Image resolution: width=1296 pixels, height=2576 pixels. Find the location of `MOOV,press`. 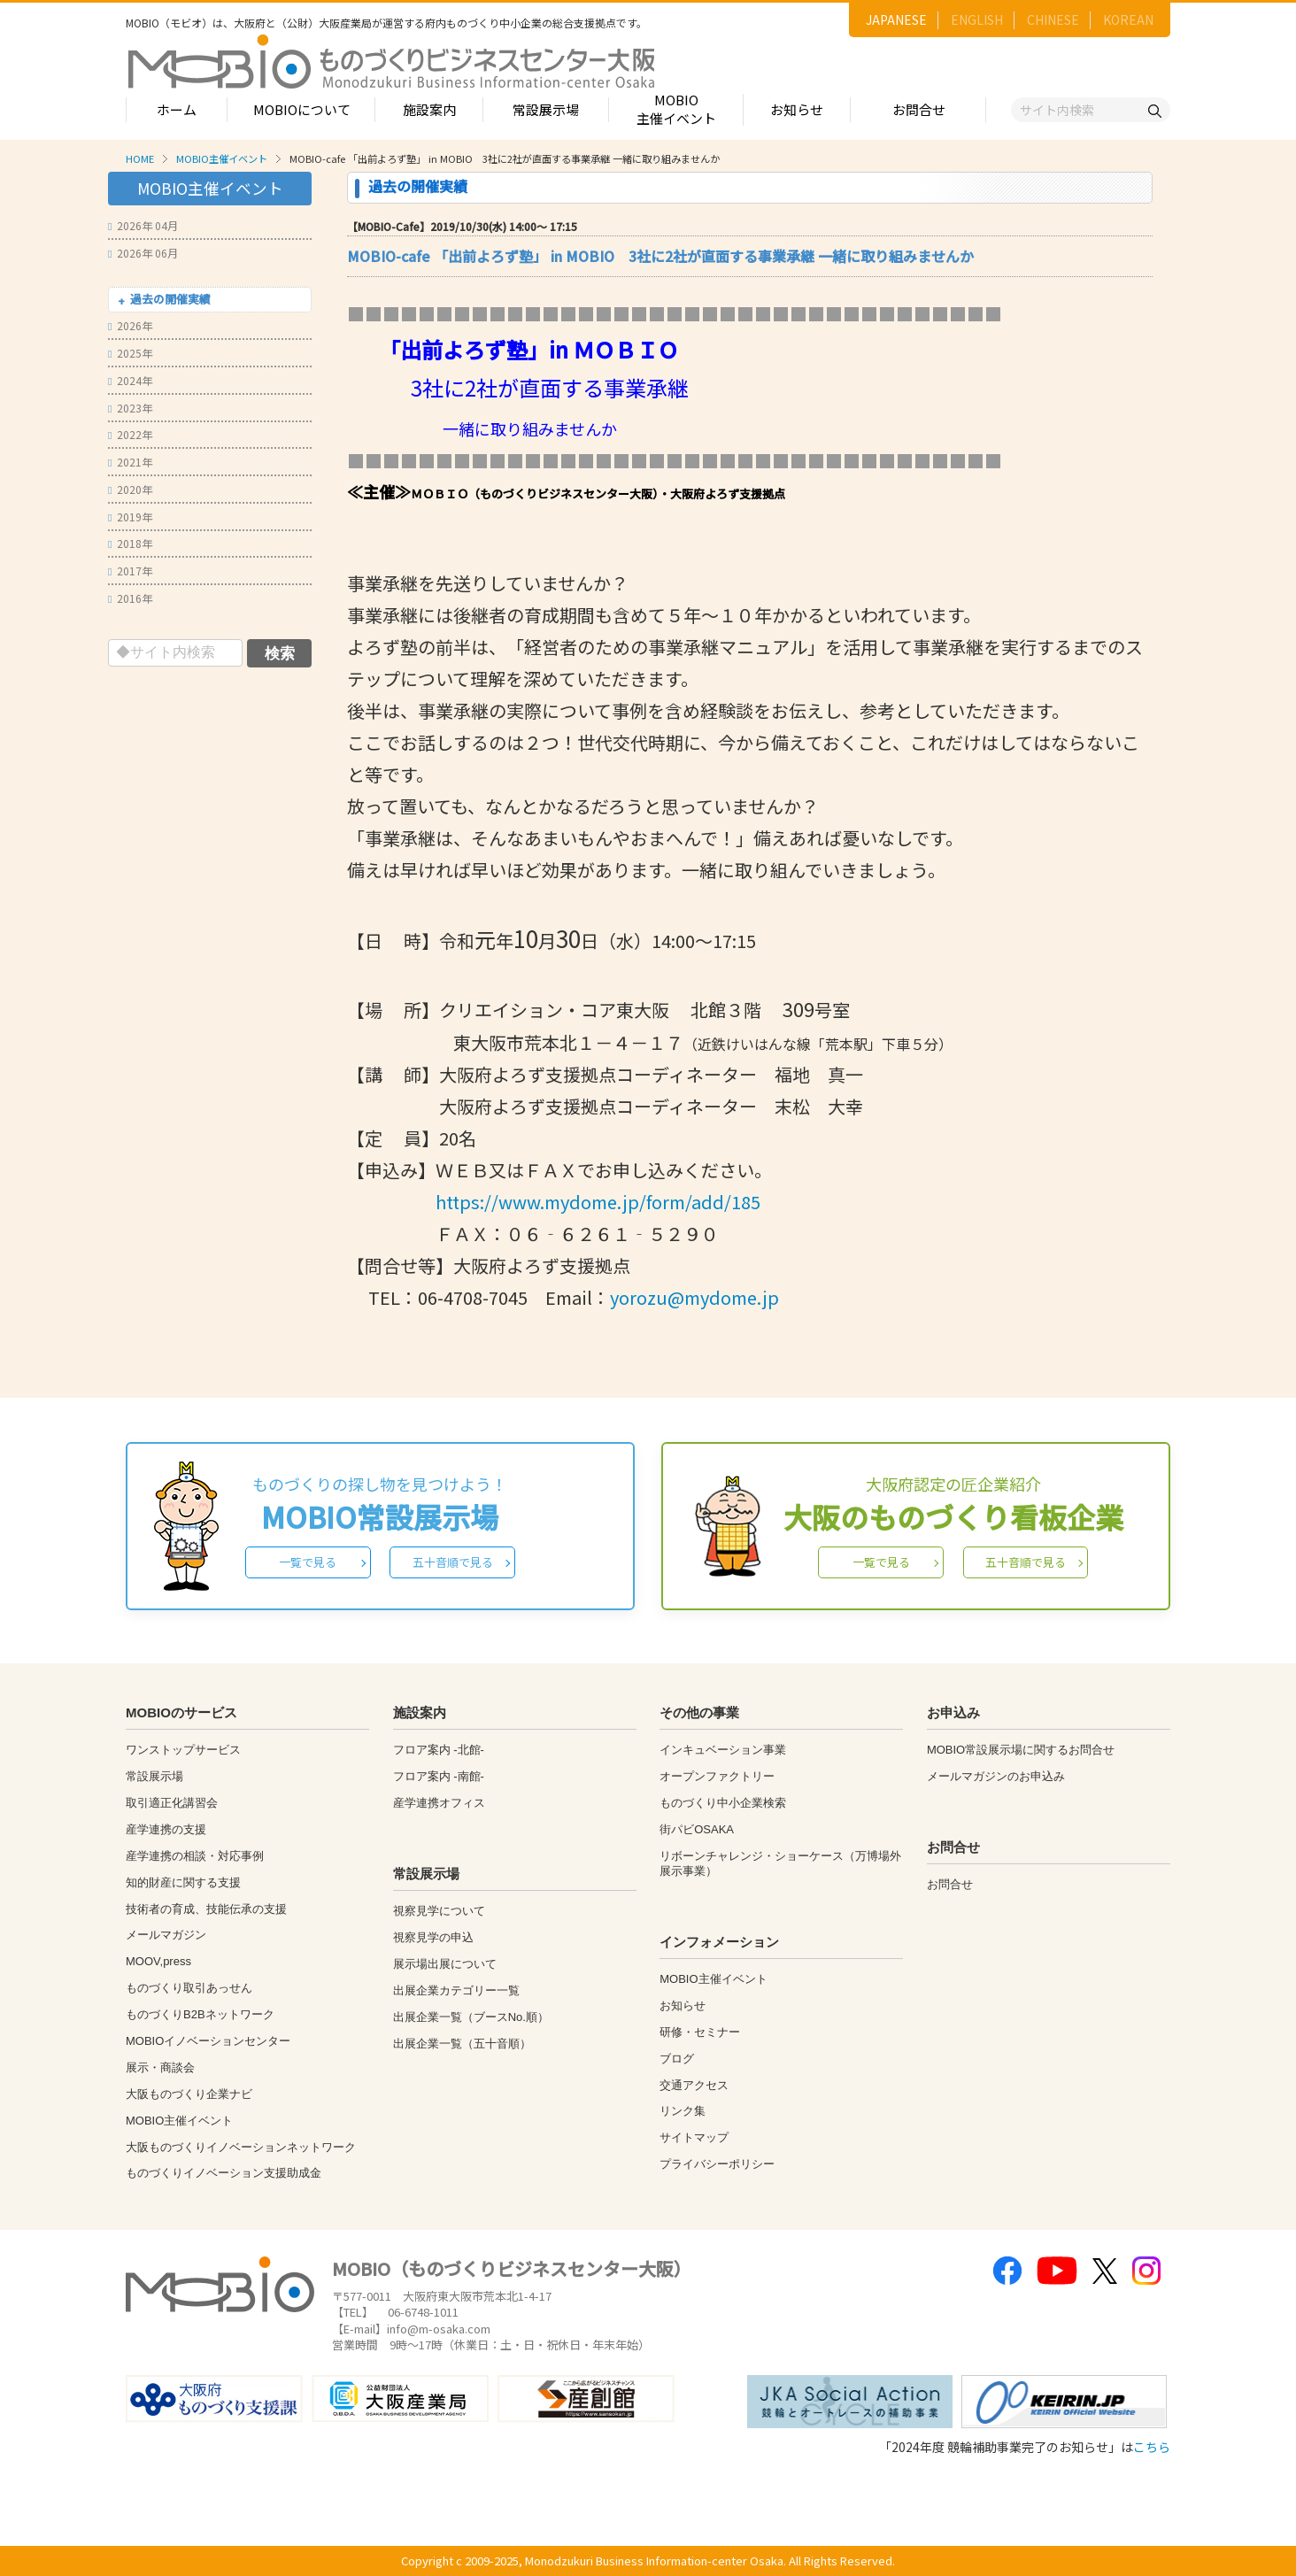

MOOV,press is located at coordinates (158, 1961).